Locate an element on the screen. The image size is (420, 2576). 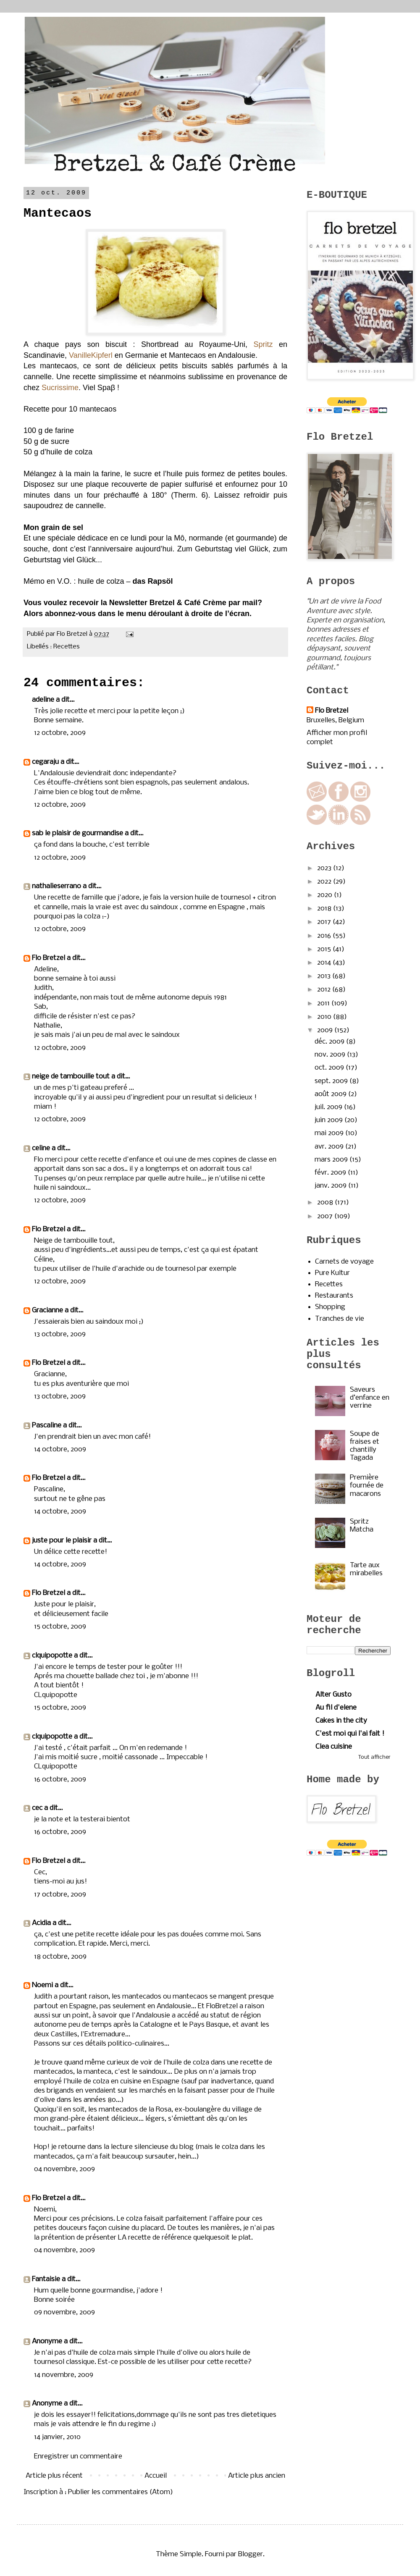
Soupe de fraises et chantilly Tagada is located at coordinates (364, 1446).